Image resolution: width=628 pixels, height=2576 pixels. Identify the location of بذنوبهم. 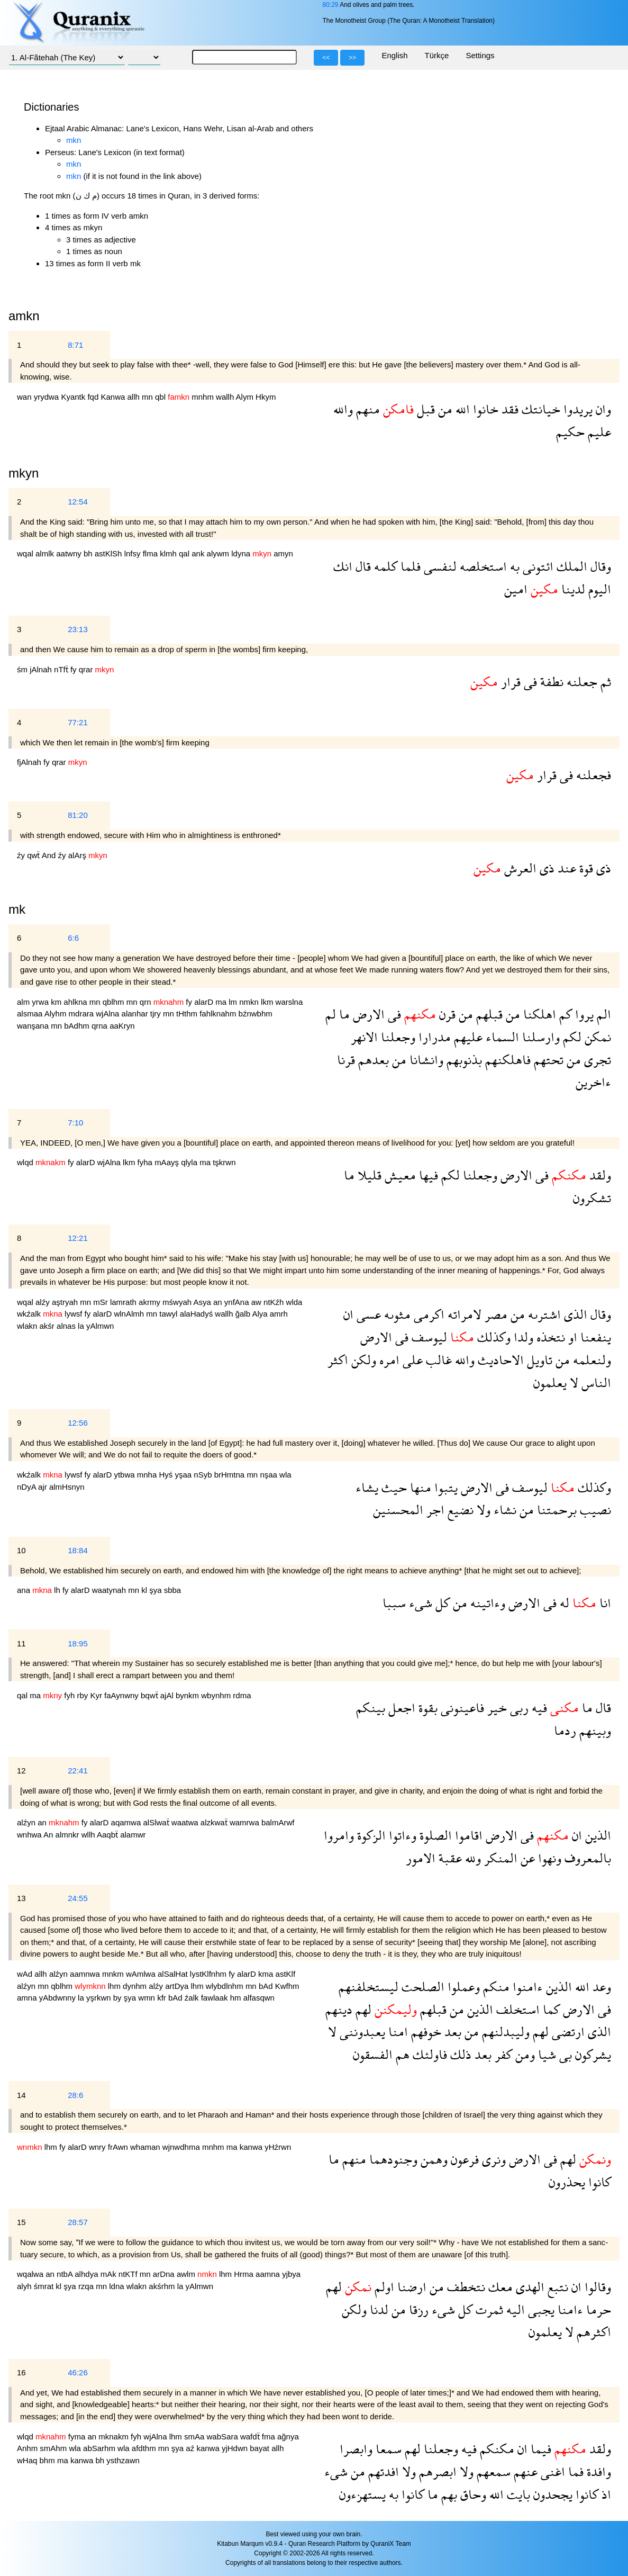
(462, 1059).